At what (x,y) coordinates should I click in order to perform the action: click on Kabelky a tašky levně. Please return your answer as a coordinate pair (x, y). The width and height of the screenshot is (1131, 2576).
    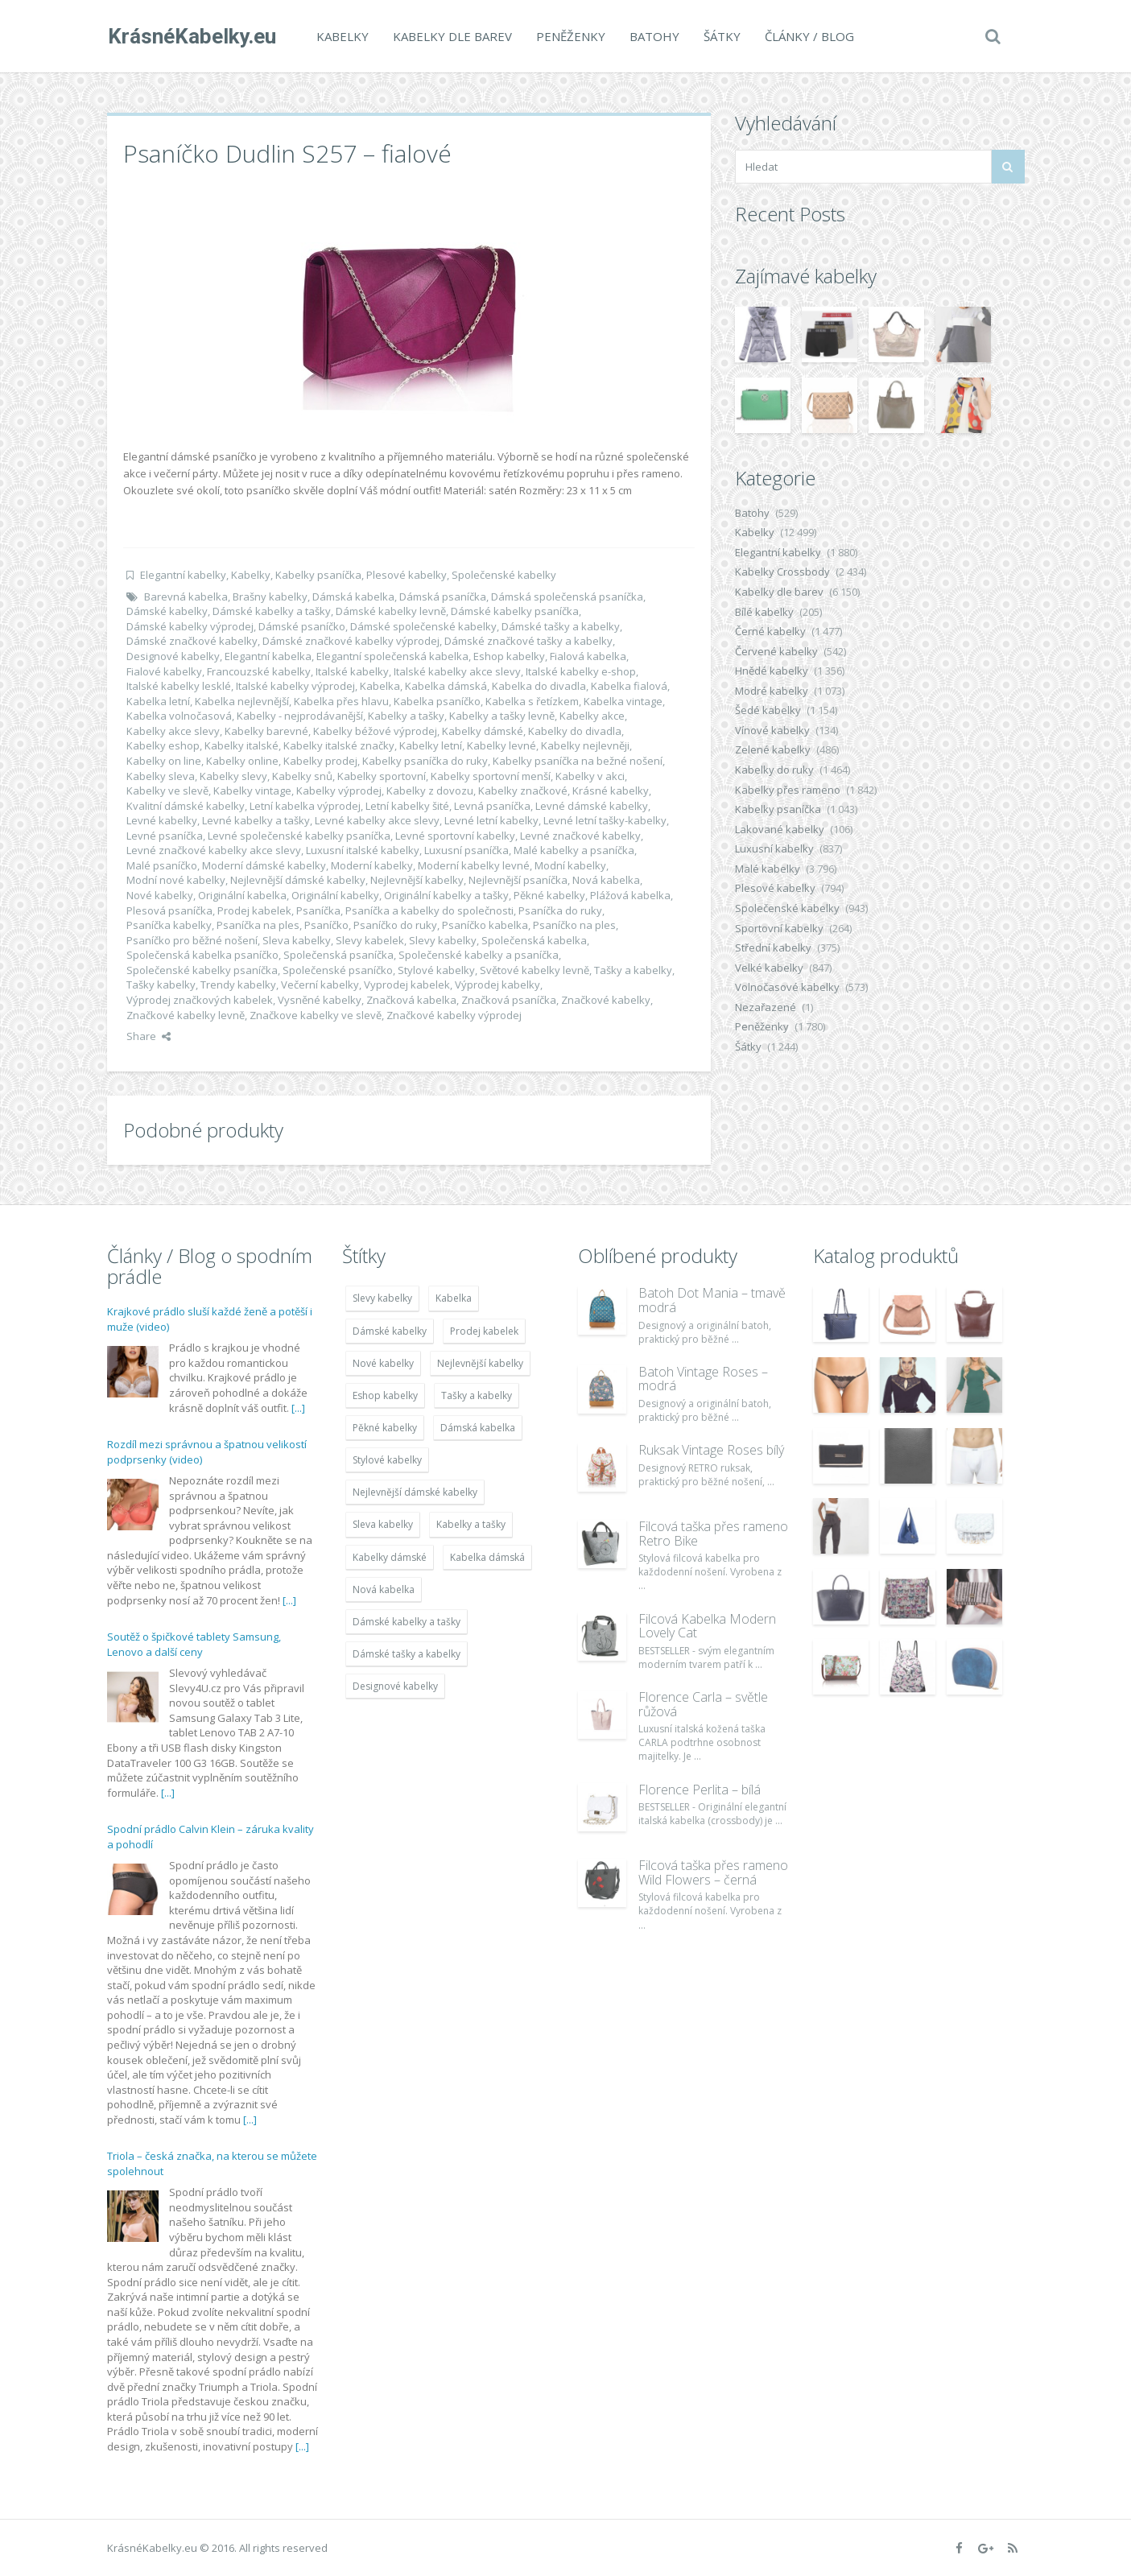
    Looking at the image, I should click on (502, 715).